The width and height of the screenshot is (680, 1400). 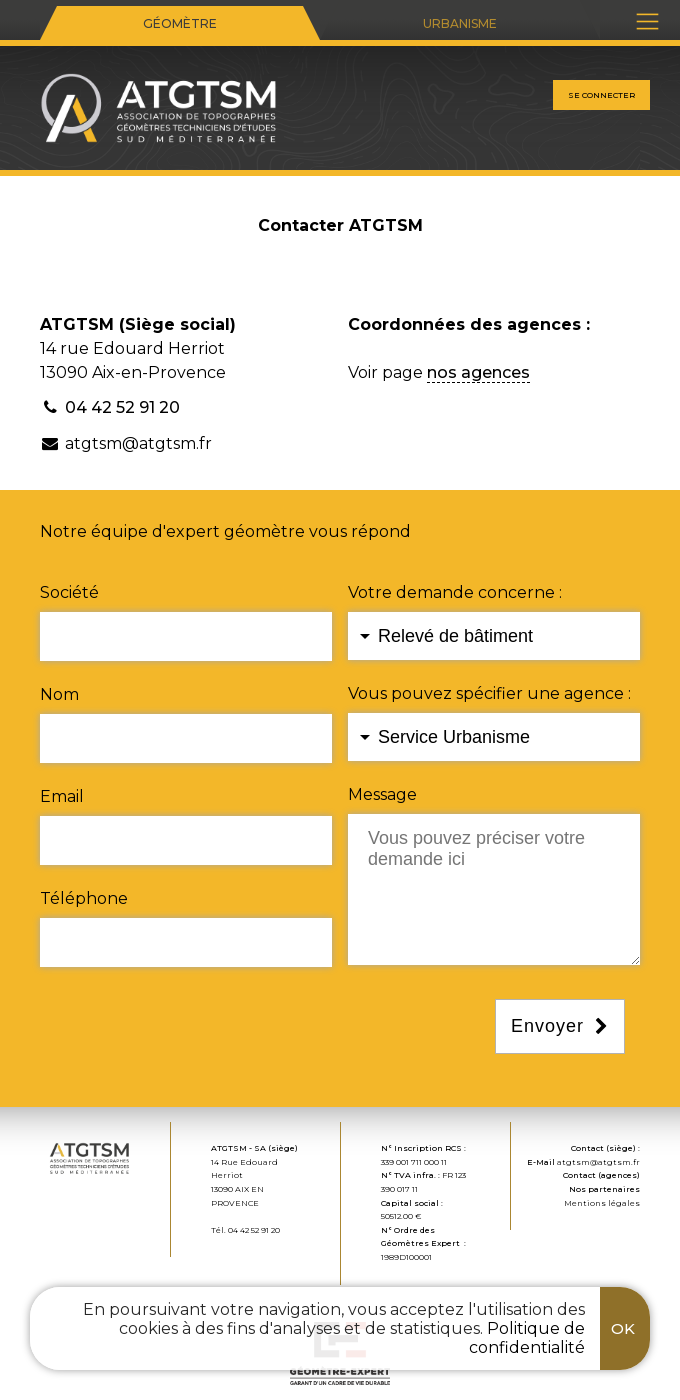 What do you see at coordinates (62, 796) in the screenshot?
I see `Email` at bounding box center [62, 796].